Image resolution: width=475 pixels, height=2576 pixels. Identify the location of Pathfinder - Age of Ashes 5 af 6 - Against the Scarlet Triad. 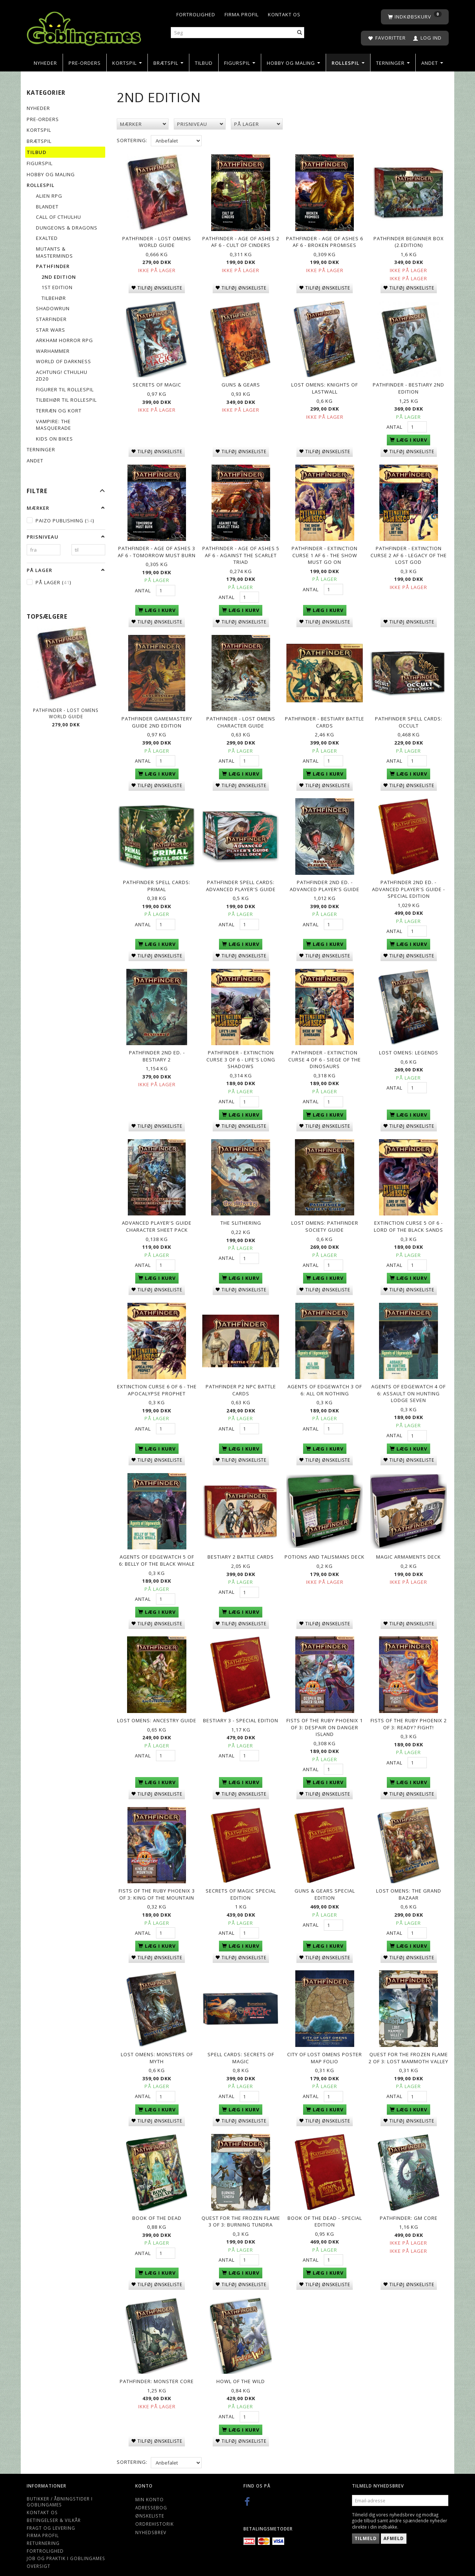
(240, 552).